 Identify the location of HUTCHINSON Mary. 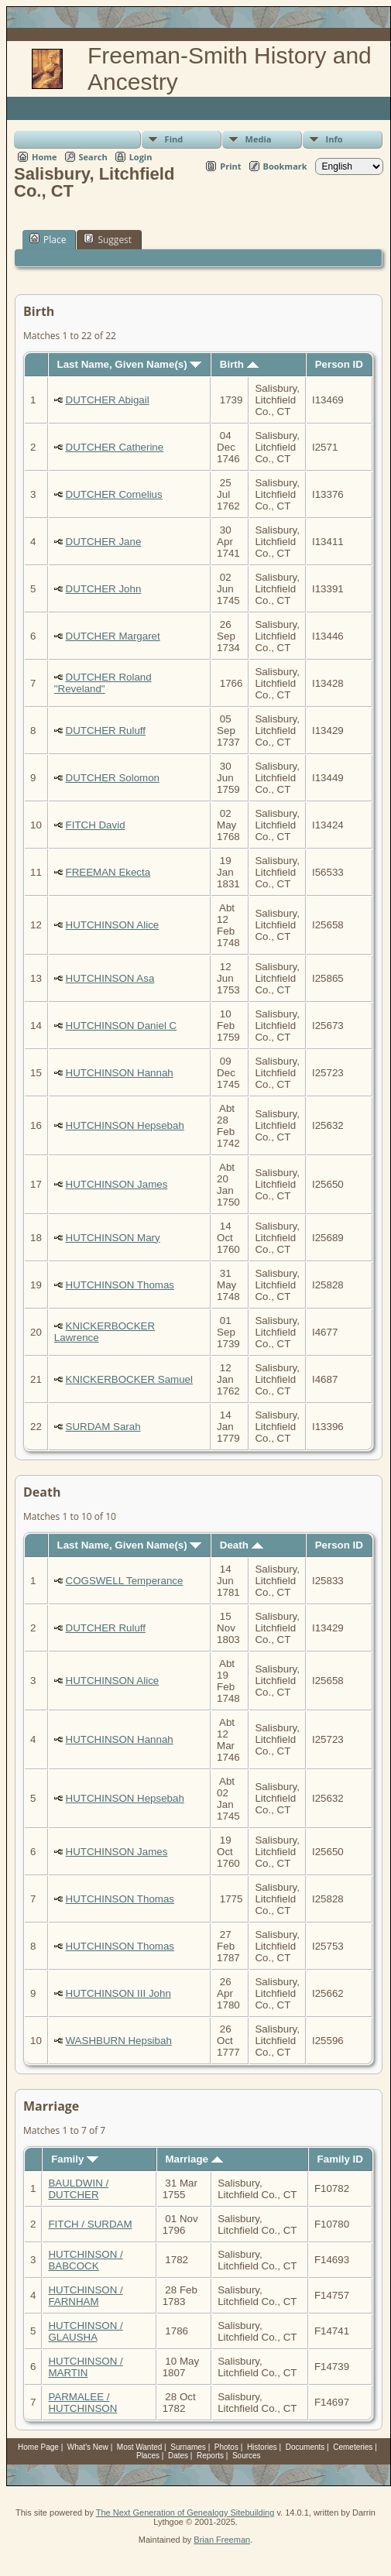
(113, 1237).